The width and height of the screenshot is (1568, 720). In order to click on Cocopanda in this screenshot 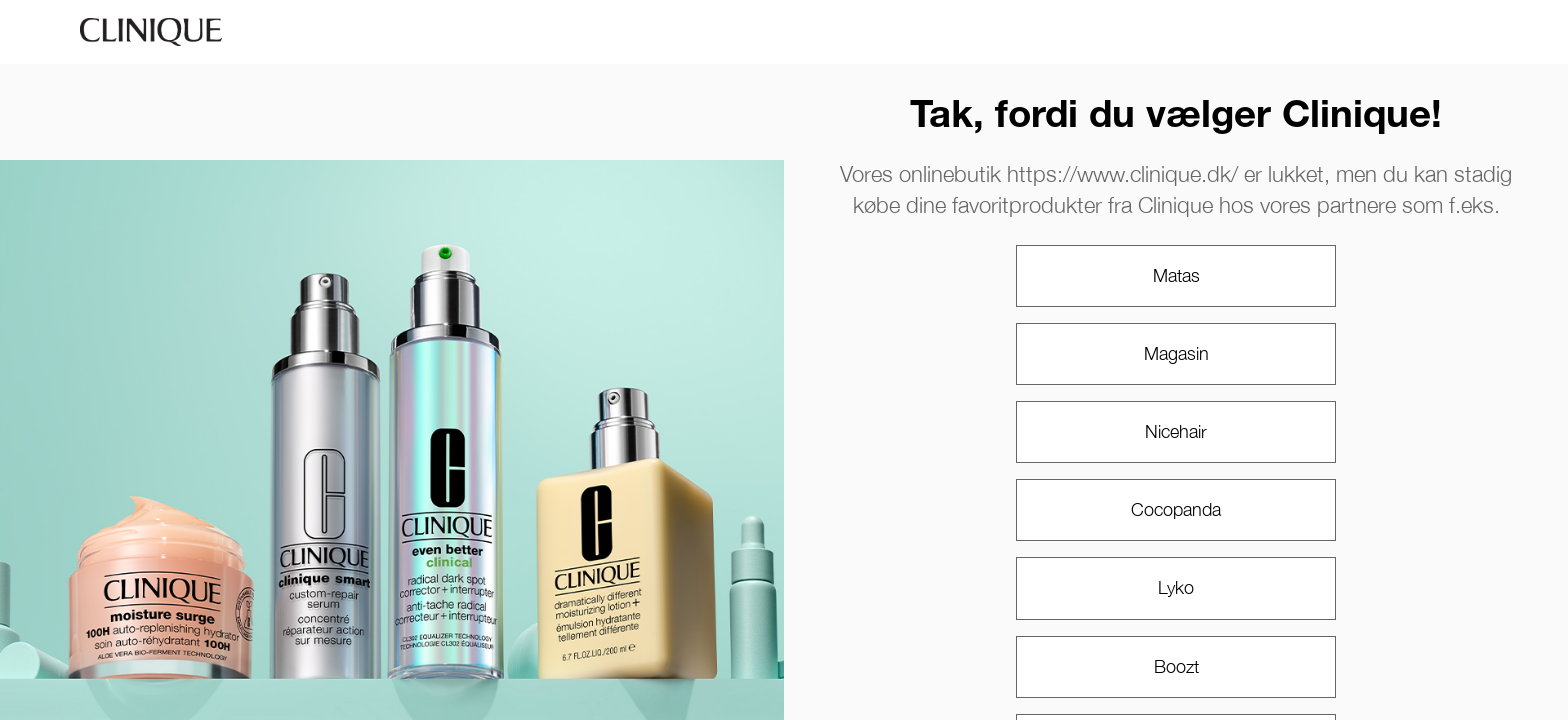, I will do `click(1176, 509)`.